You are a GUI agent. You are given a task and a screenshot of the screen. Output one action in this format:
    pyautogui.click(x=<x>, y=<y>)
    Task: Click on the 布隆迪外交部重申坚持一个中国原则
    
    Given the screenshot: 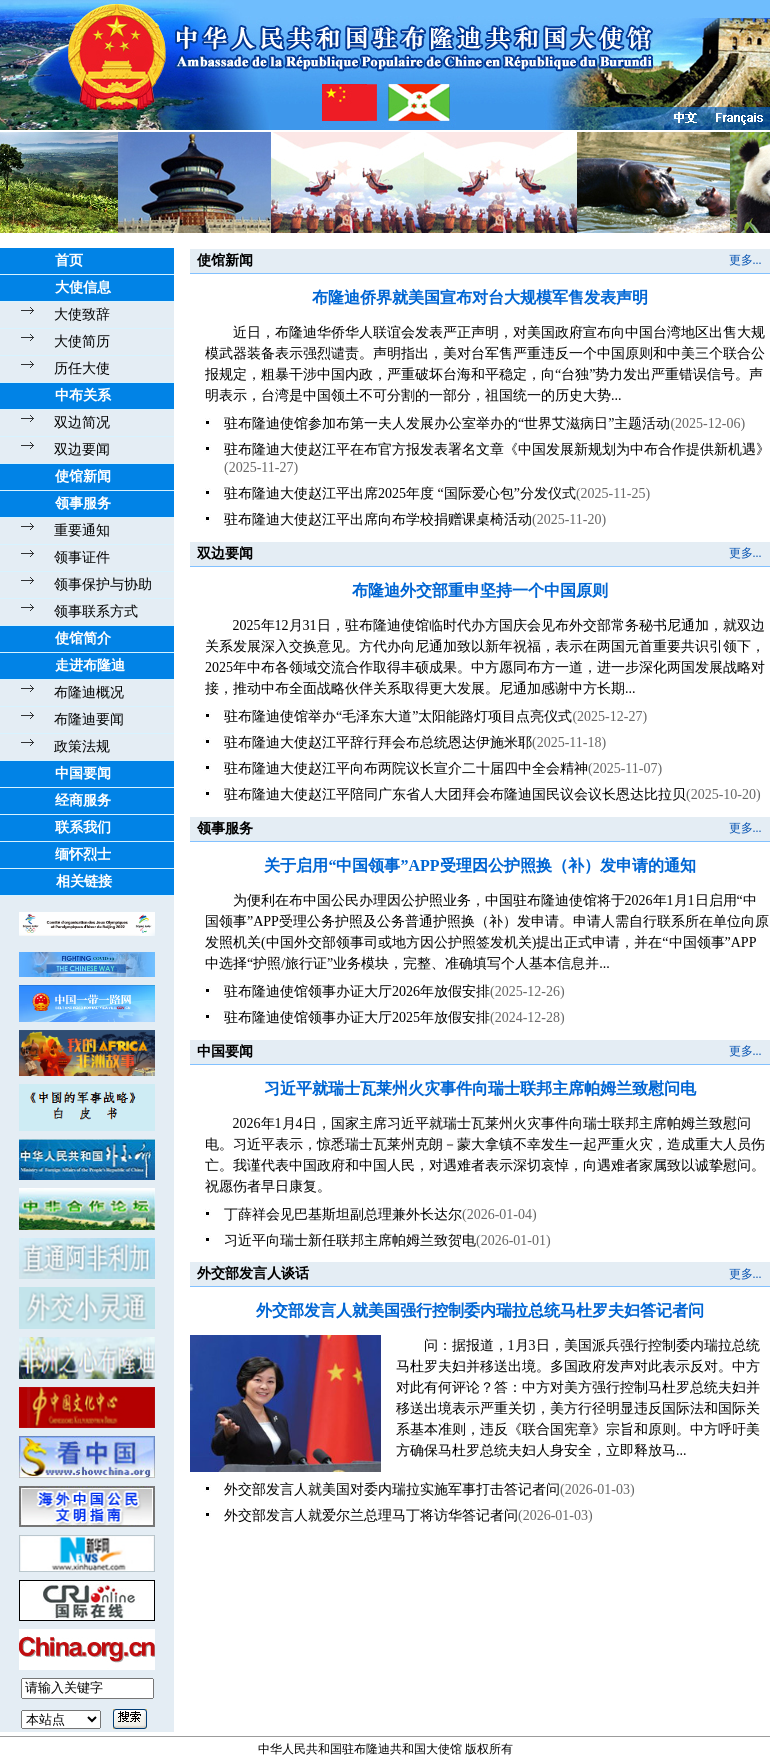 What is the action you would take?
    pyautogui.click(x=480, y=590)
    